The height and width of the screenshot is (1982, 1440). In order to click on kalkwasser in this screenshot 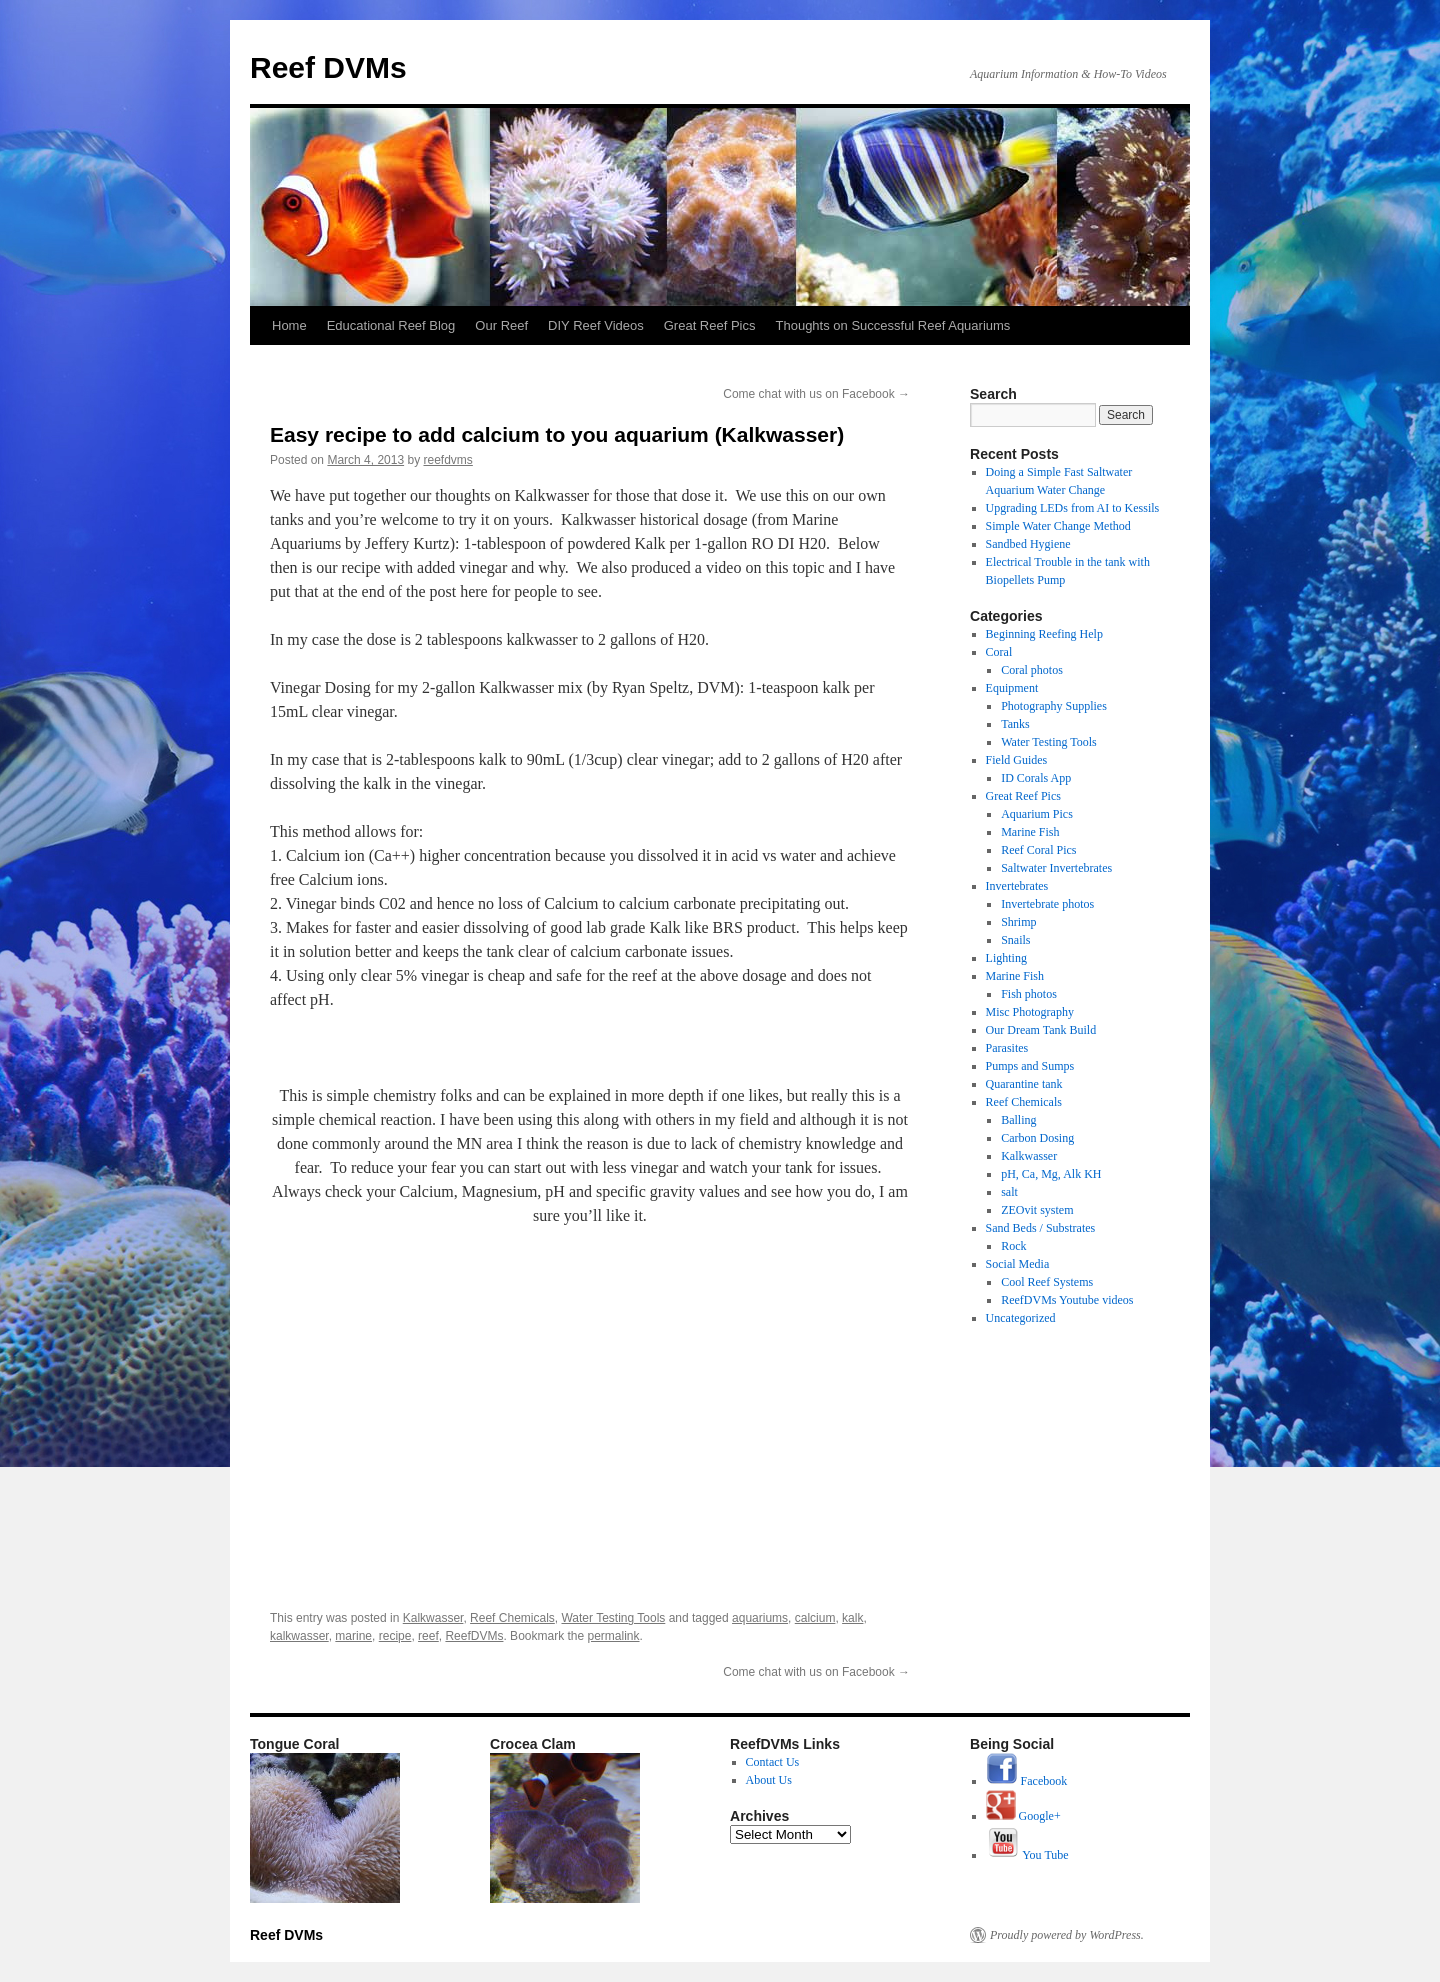, I will do `click(299, 1636)`.